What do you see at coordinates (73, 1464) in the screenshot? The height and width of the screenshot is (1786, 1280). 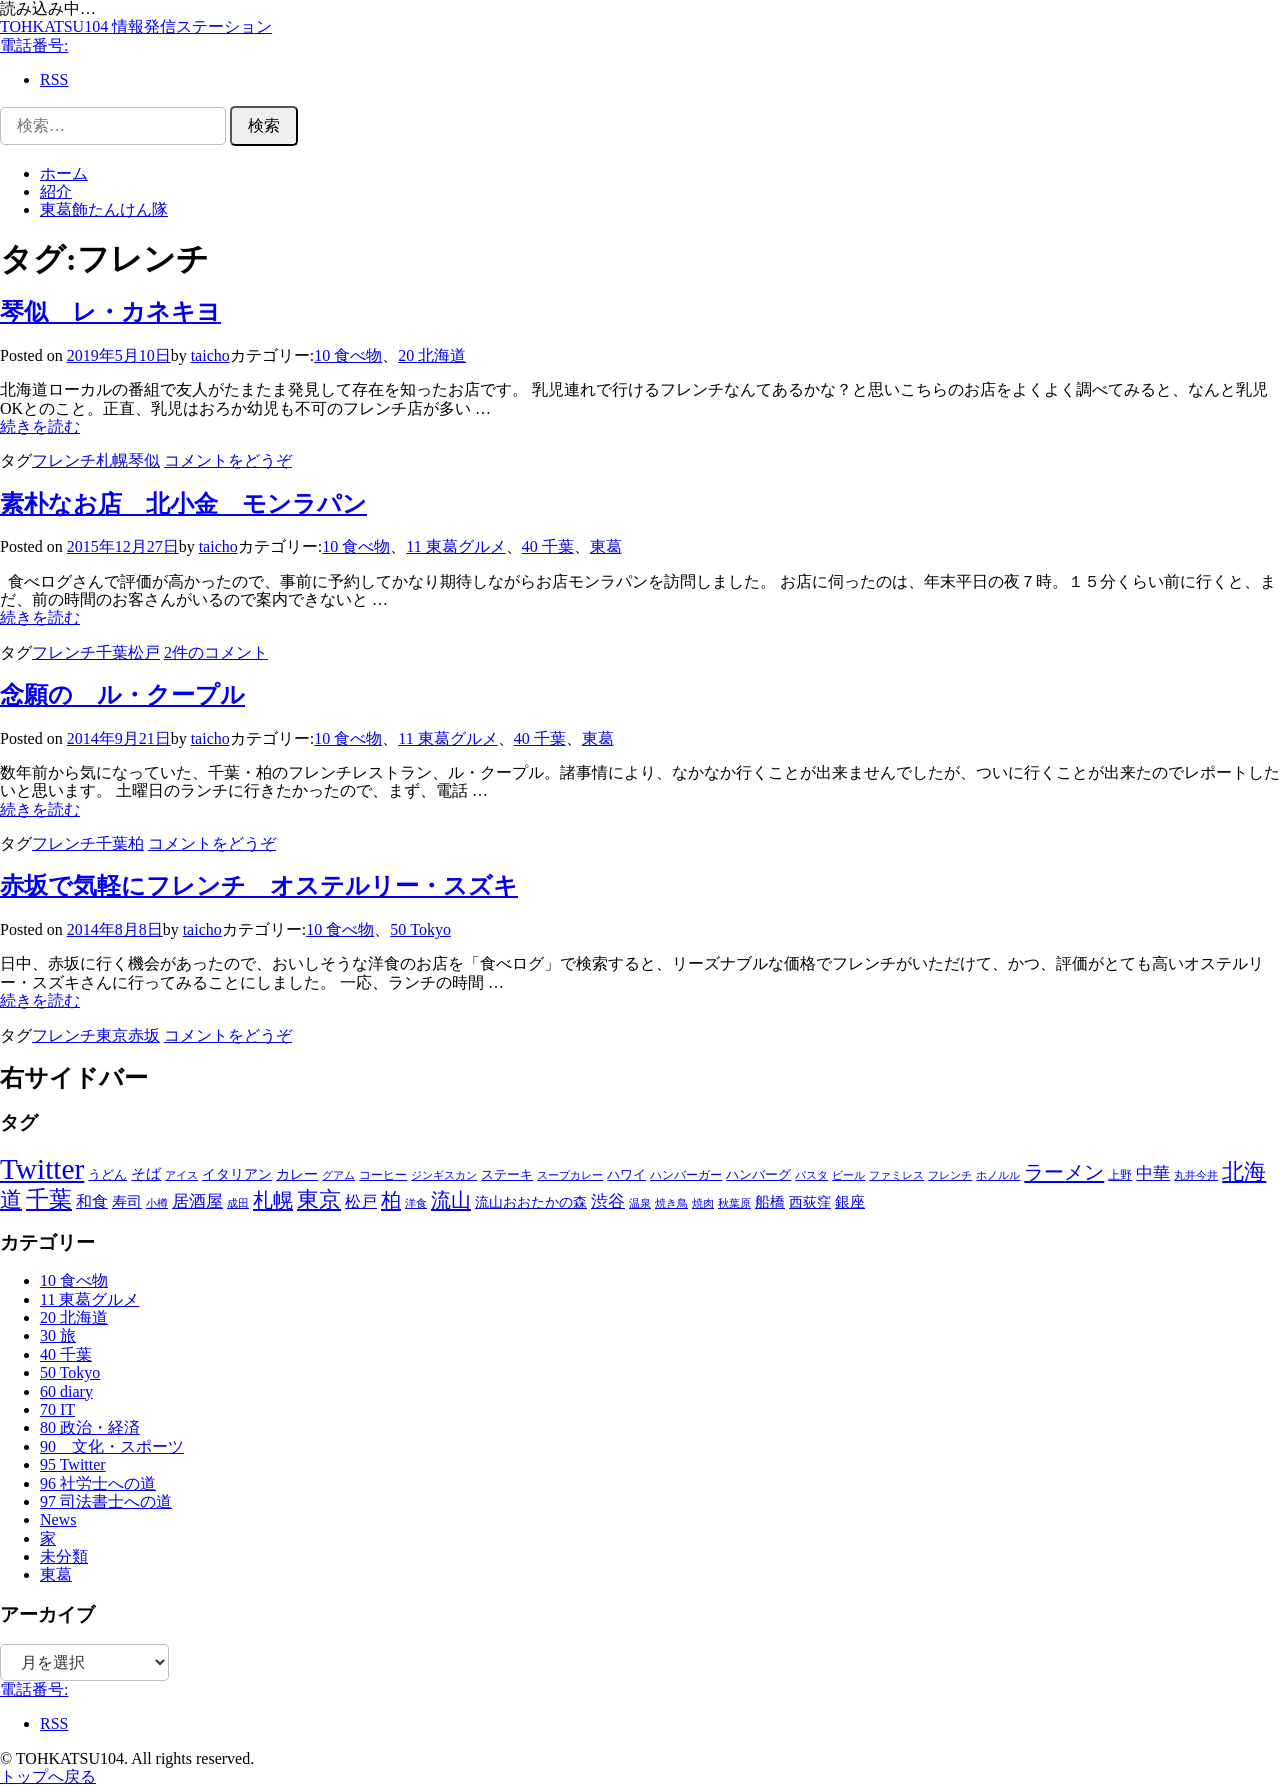 I see `95 Twitter` at bounding box center [73, 1464].